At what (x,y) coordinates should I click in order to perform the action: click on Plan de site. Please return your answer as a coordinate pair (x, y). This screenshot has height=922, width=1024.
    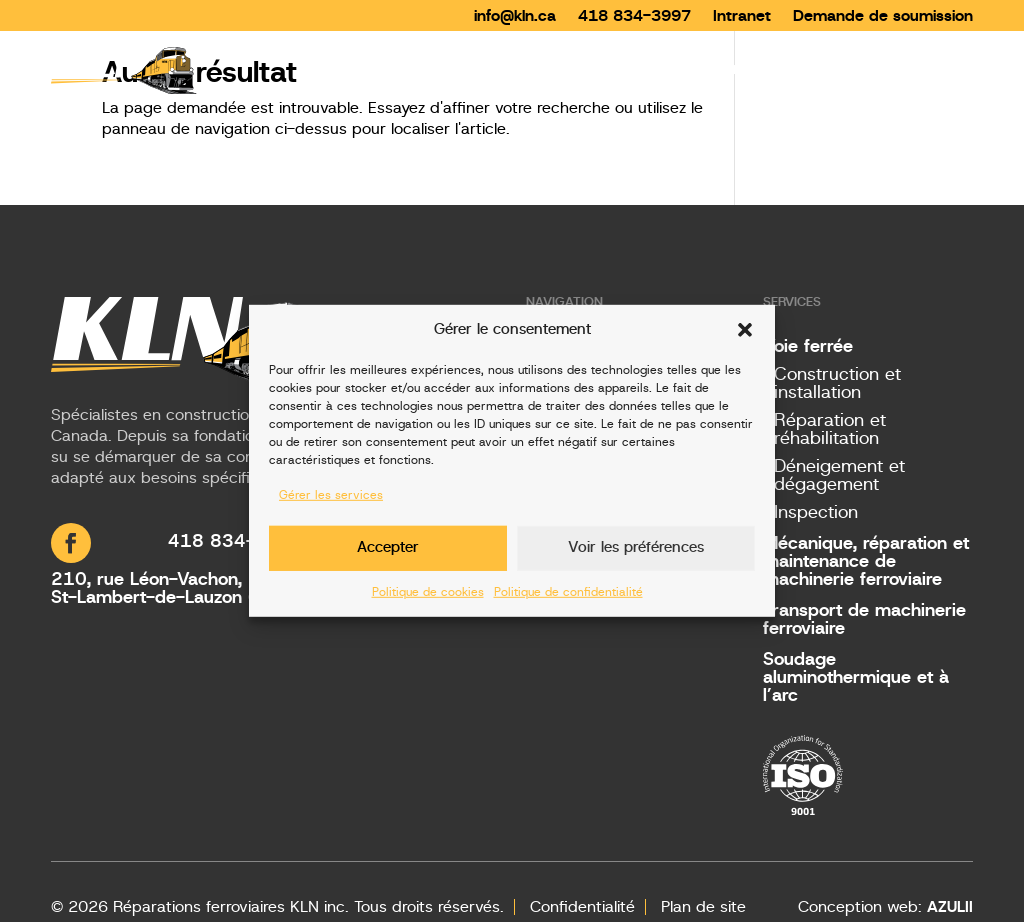
    Looking at the image, I should click on (703, 907).